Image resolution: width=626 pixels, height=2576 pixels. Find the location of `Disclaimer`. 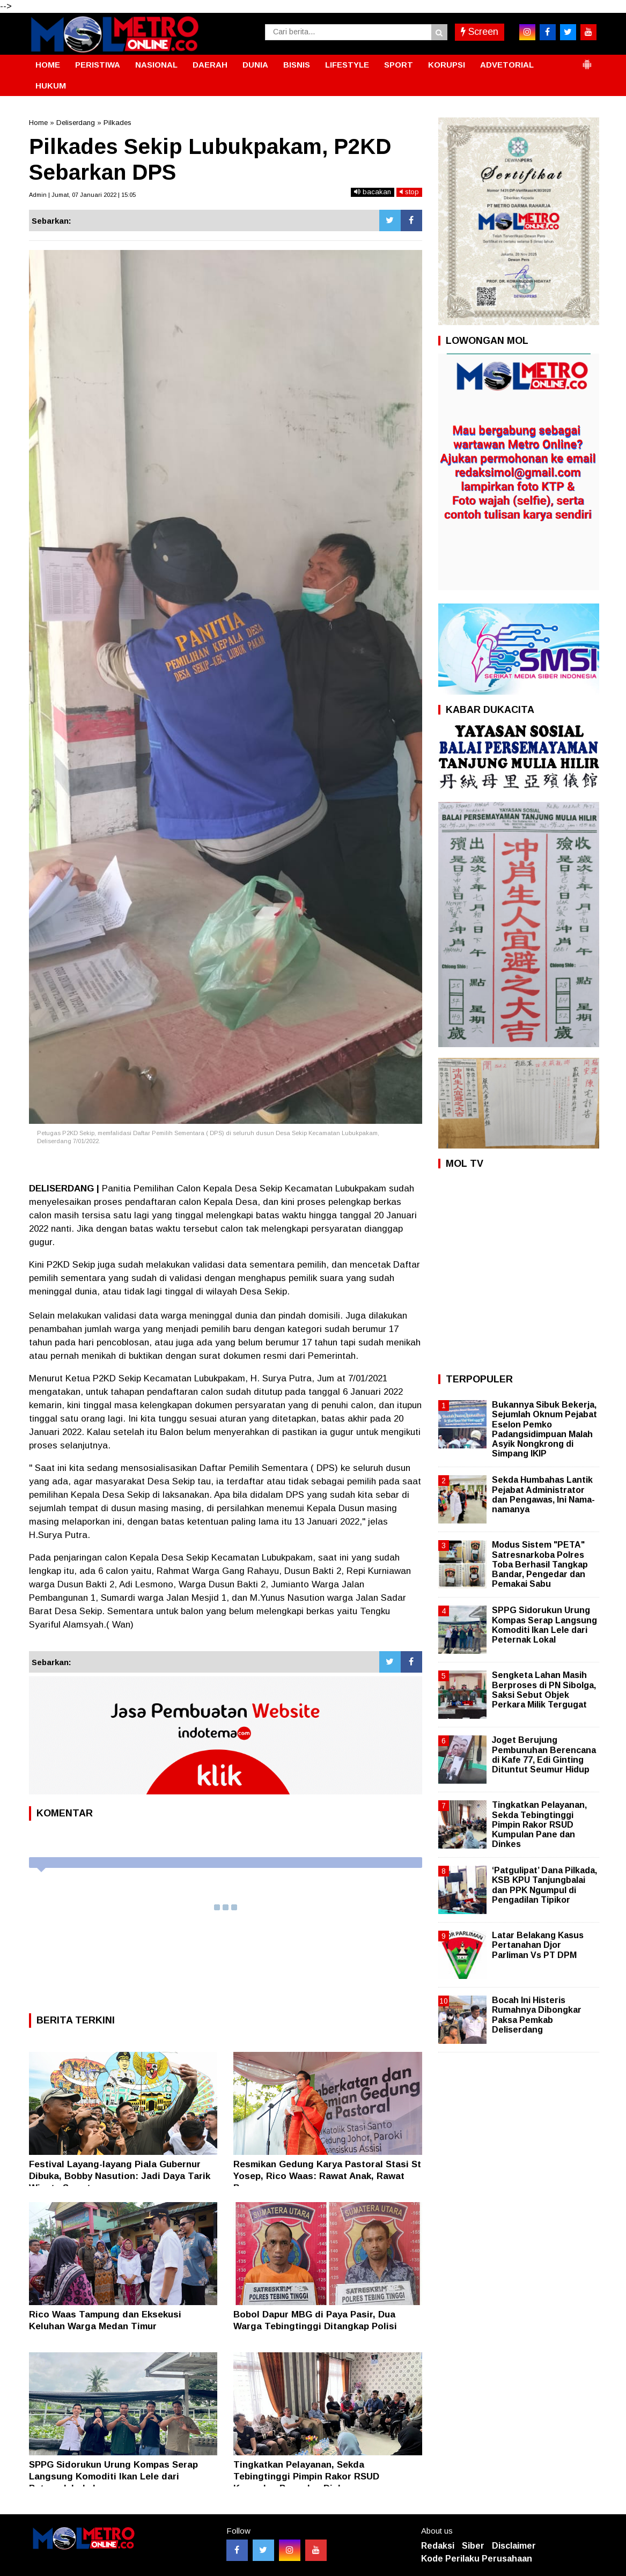

Disclaimer is located at coordinates (514, 2545).